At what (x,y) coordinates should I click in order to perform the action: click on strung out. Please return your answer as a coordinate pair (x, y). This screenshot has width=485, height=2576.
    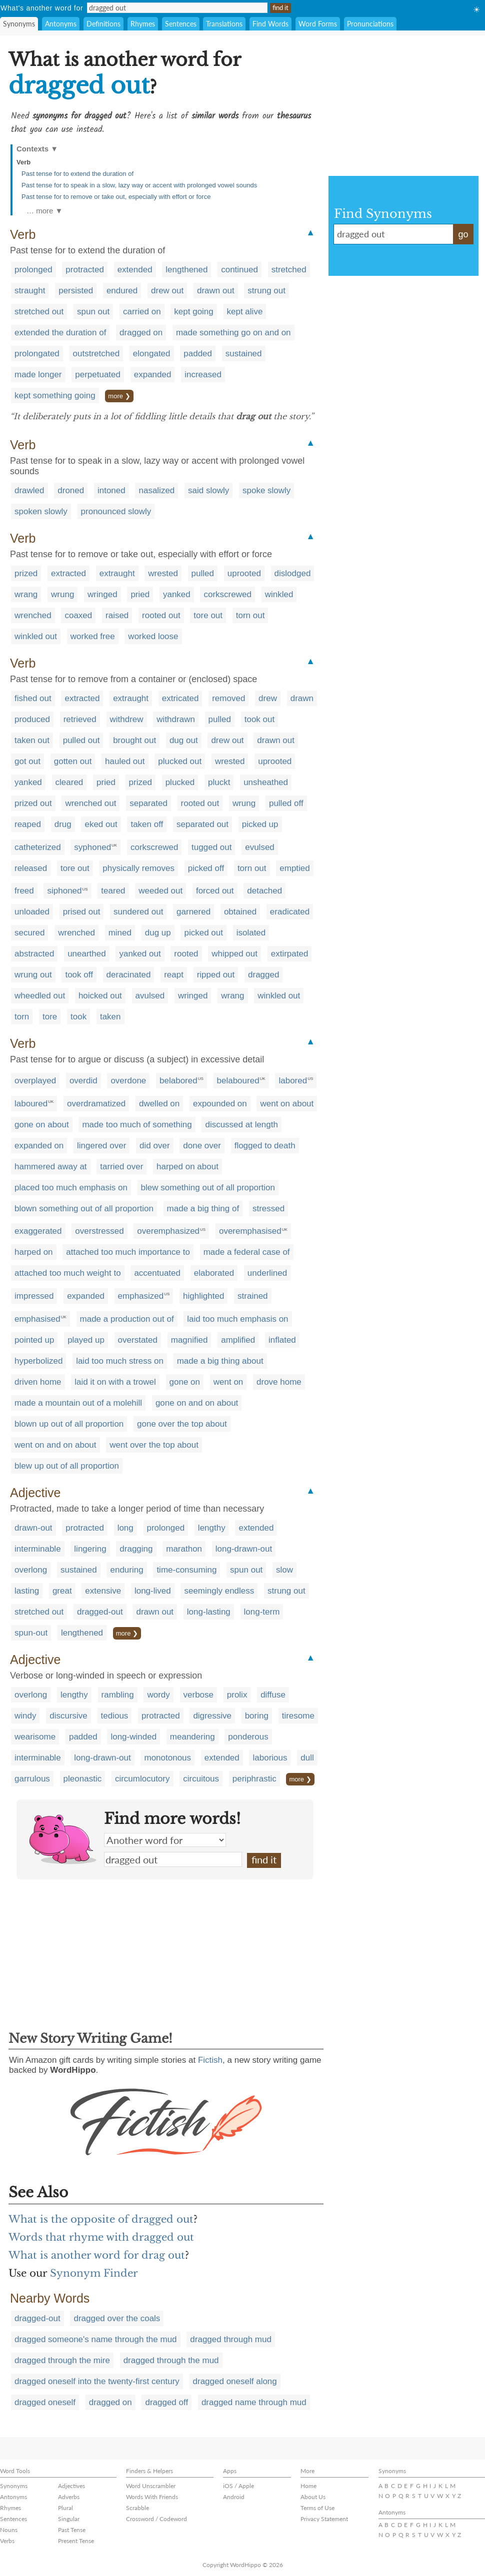
    Looking at the image, I should click on (267, 290).